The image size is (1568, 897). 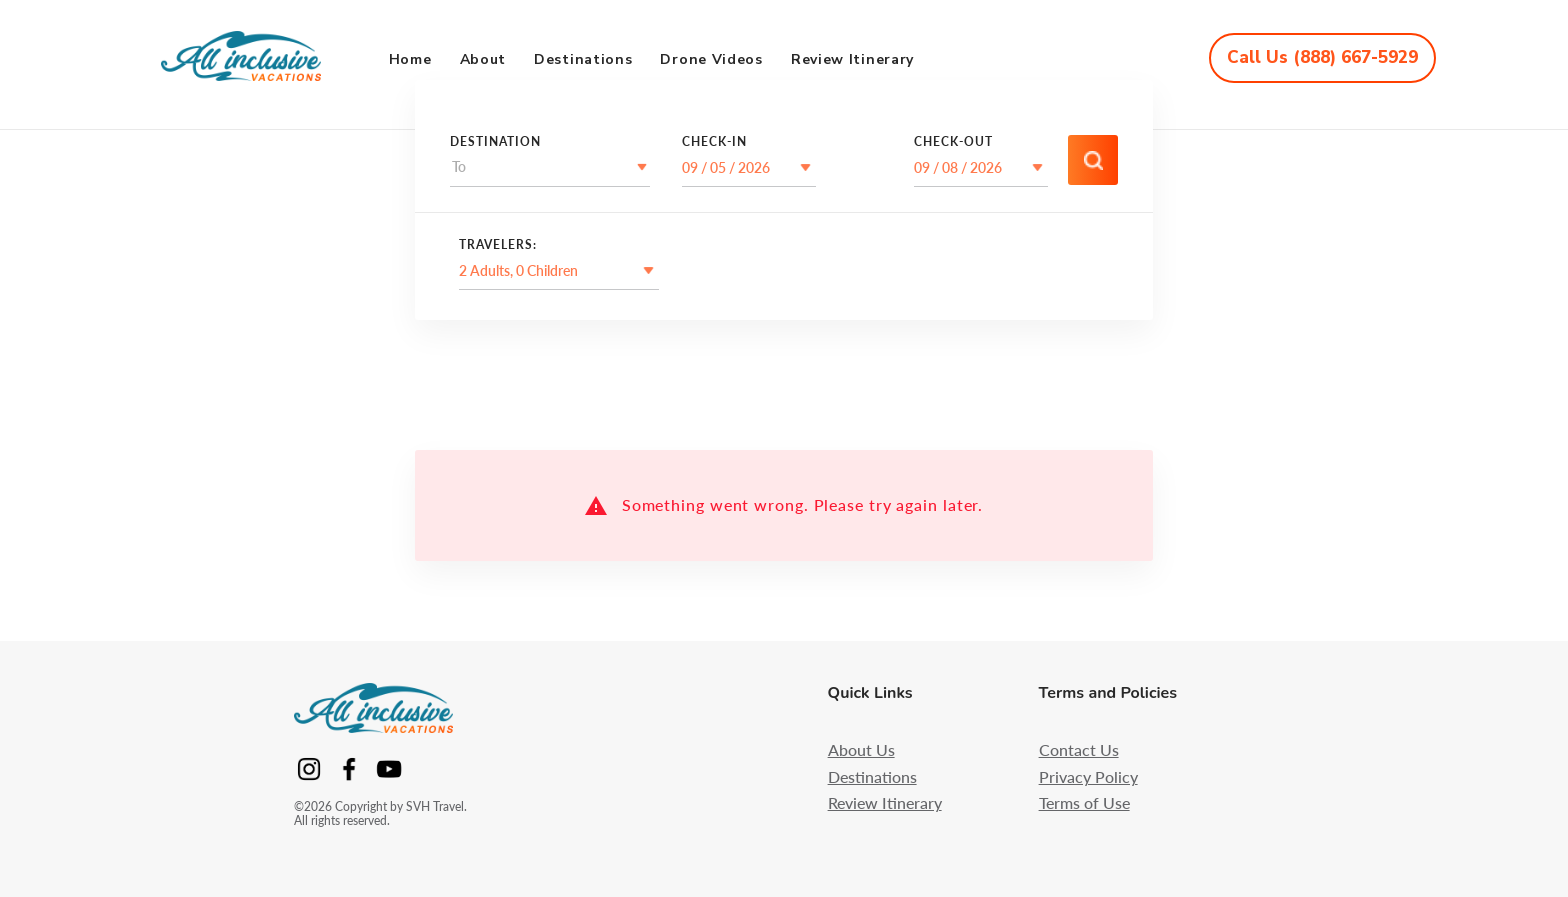 What do you see at coordinates (1322, 58) in the screenshot?
I see `[Accessibility/App/CallUs]` at bounding box center [1322, 58].